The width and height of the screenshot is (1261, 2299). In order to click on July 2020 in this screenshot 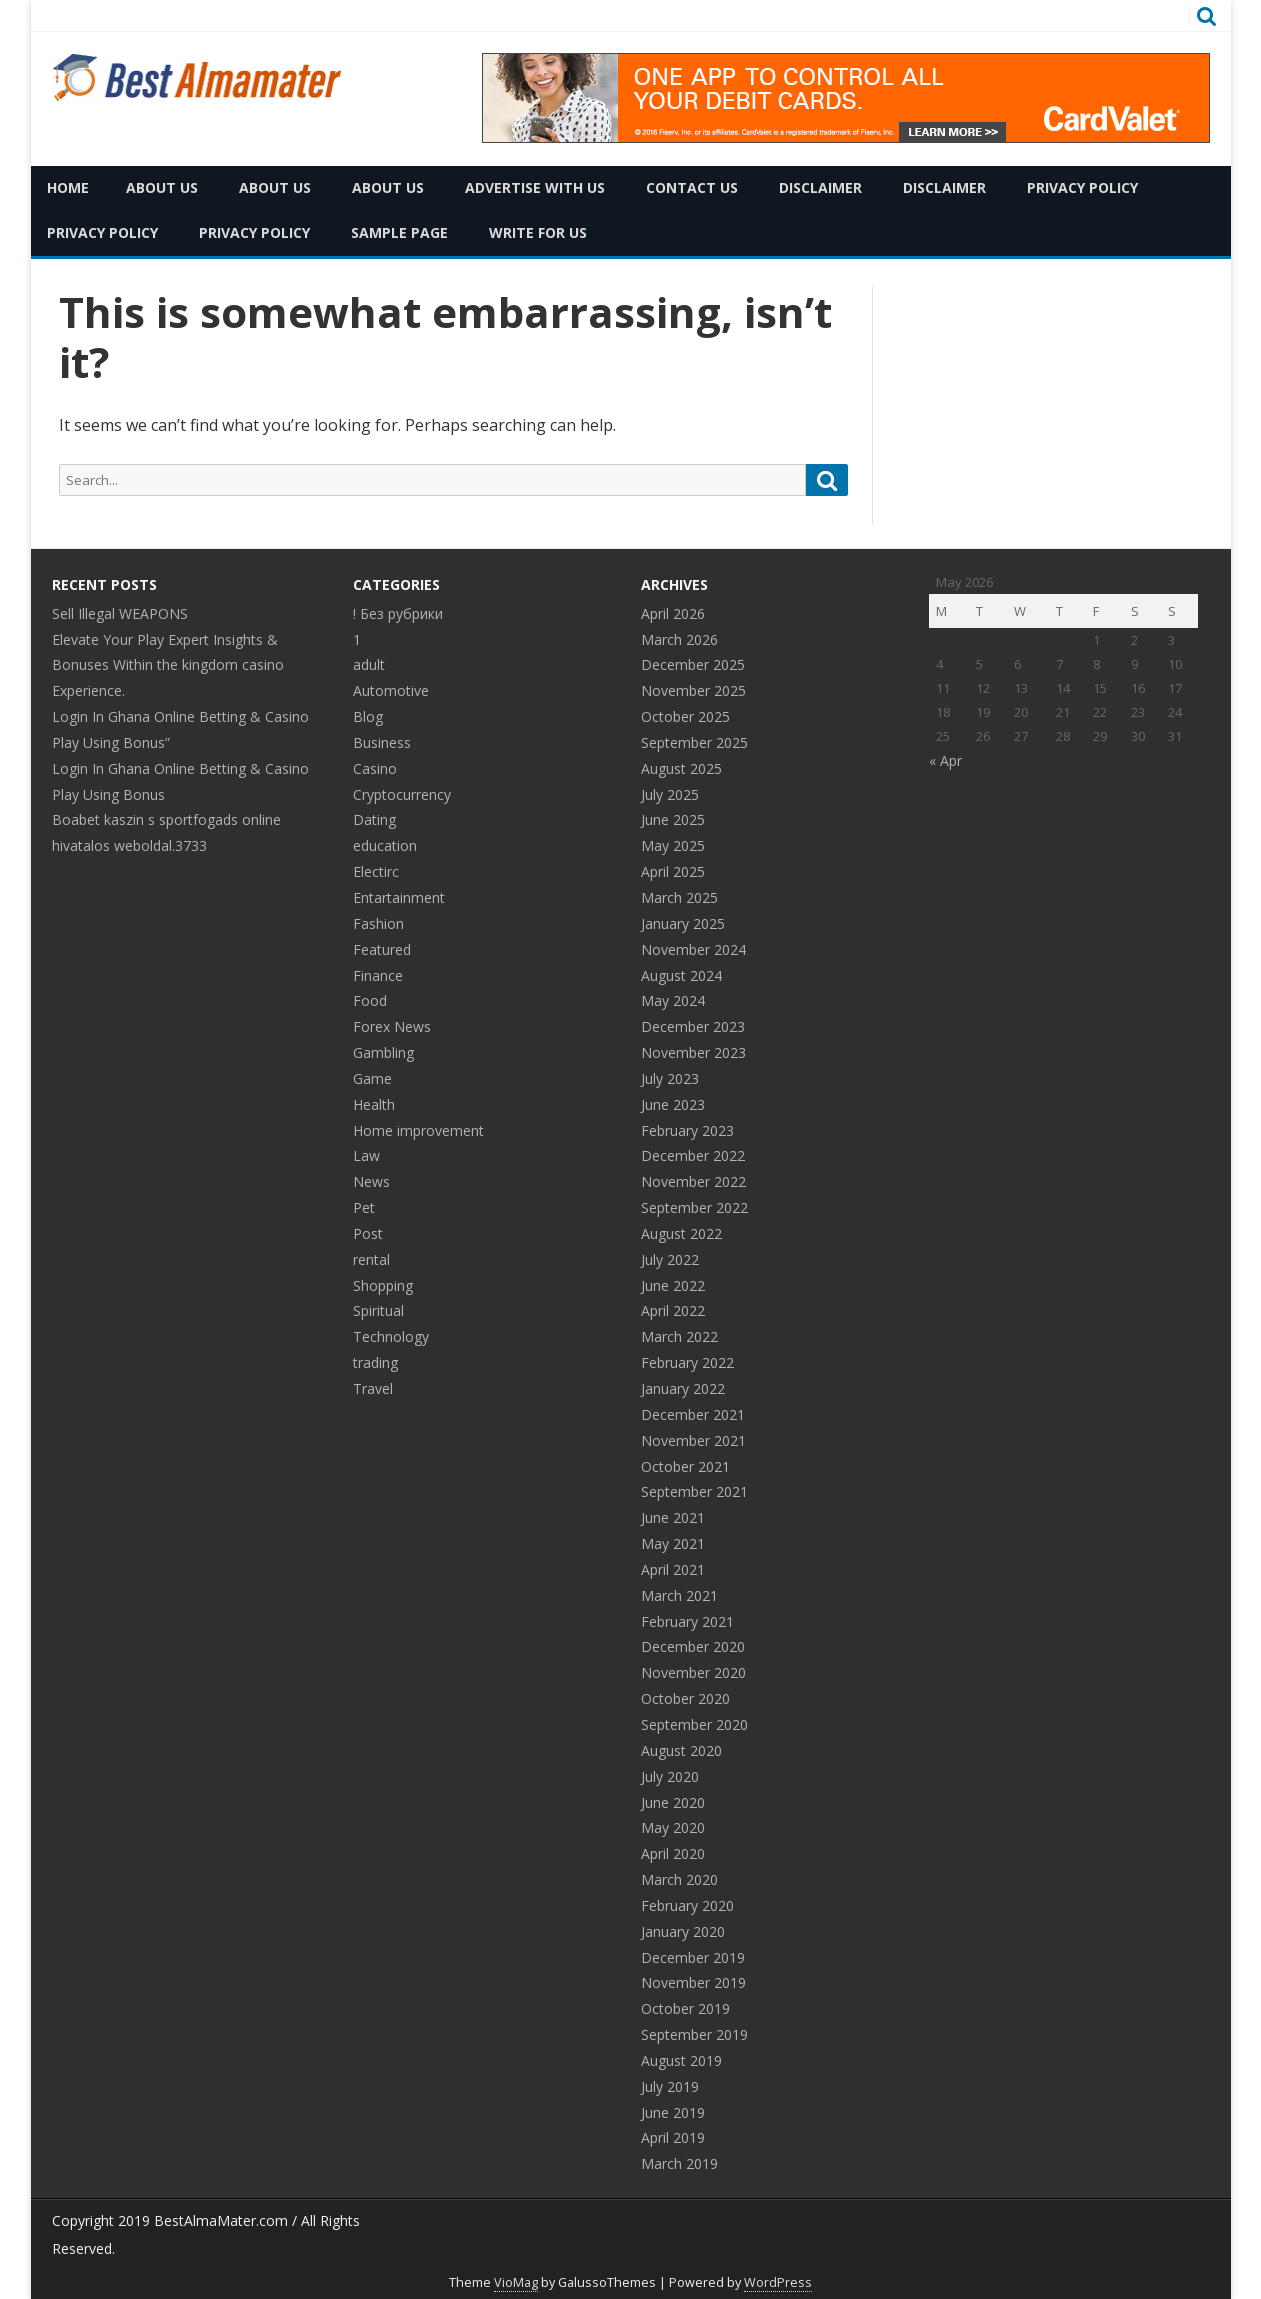, I will do `click(670, 1776)`.